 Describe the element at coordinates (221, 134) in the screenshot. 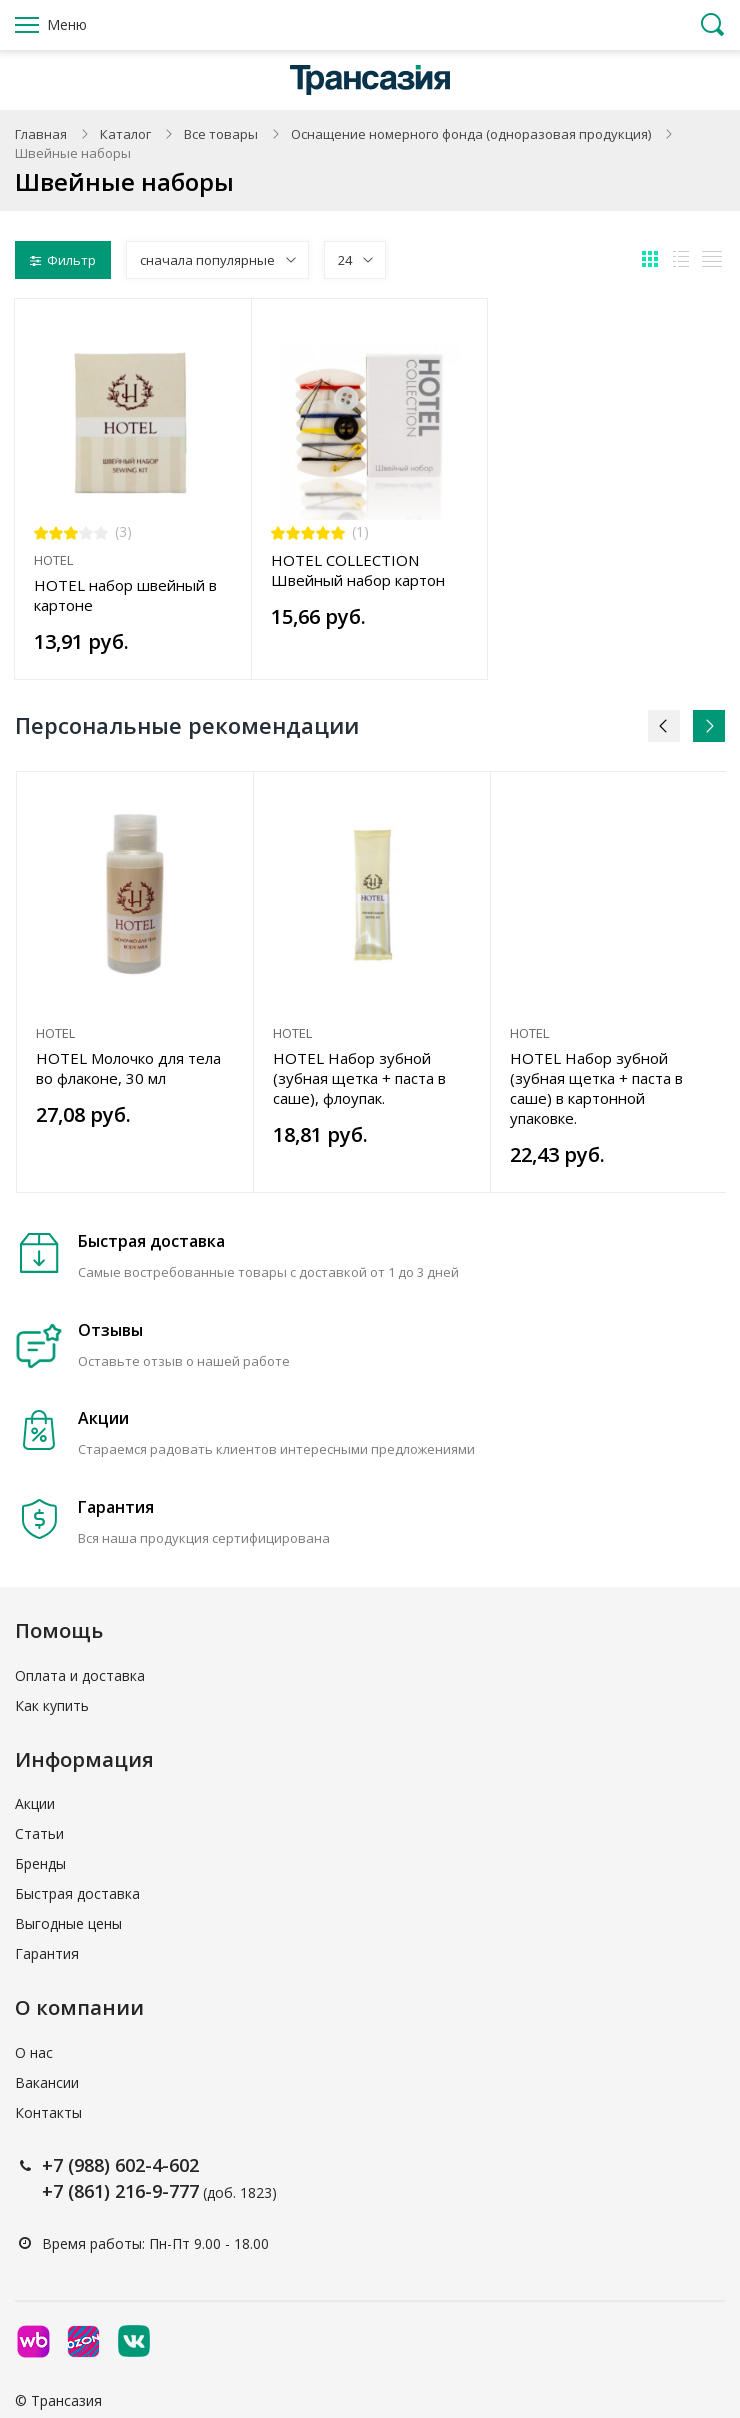

I see `Все товары` at that location.